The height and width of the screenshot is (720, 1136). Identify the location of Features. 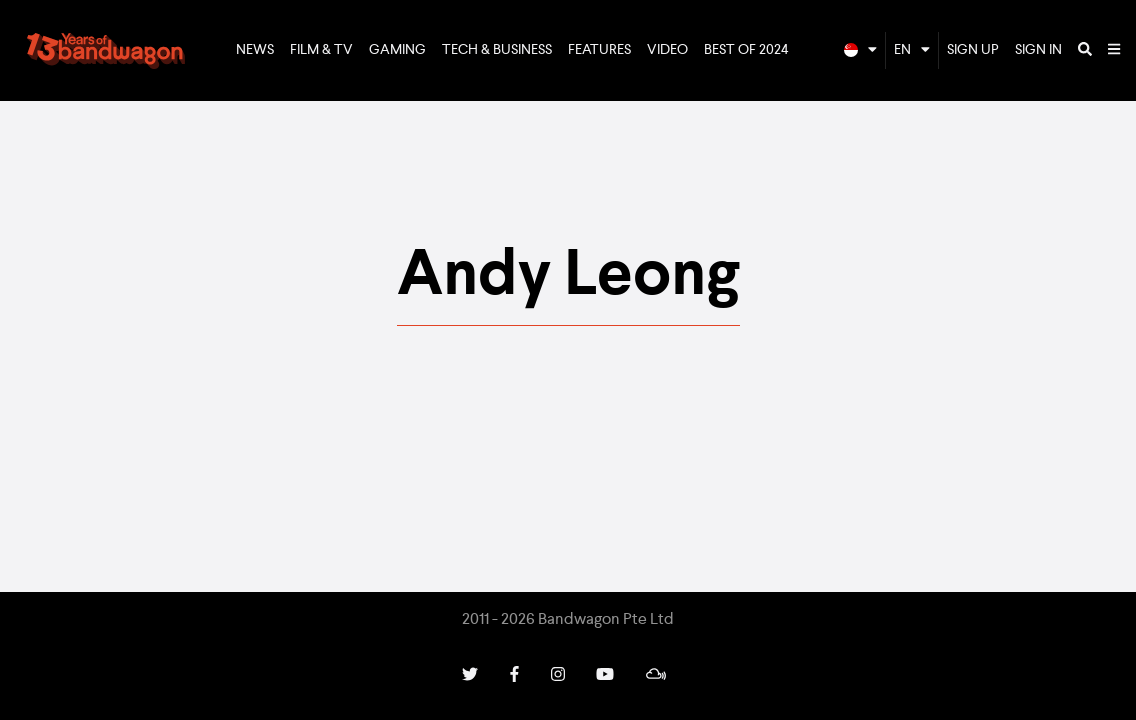
(599, 50).